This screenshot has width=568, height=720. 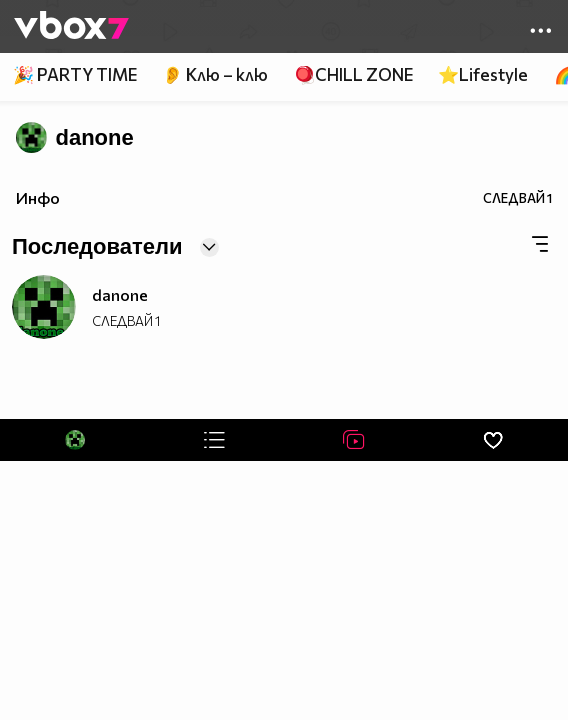 What do you see at coordinates (38, 197) in the screenshot?
I see `Инфо` at bounding box center [38, 197].